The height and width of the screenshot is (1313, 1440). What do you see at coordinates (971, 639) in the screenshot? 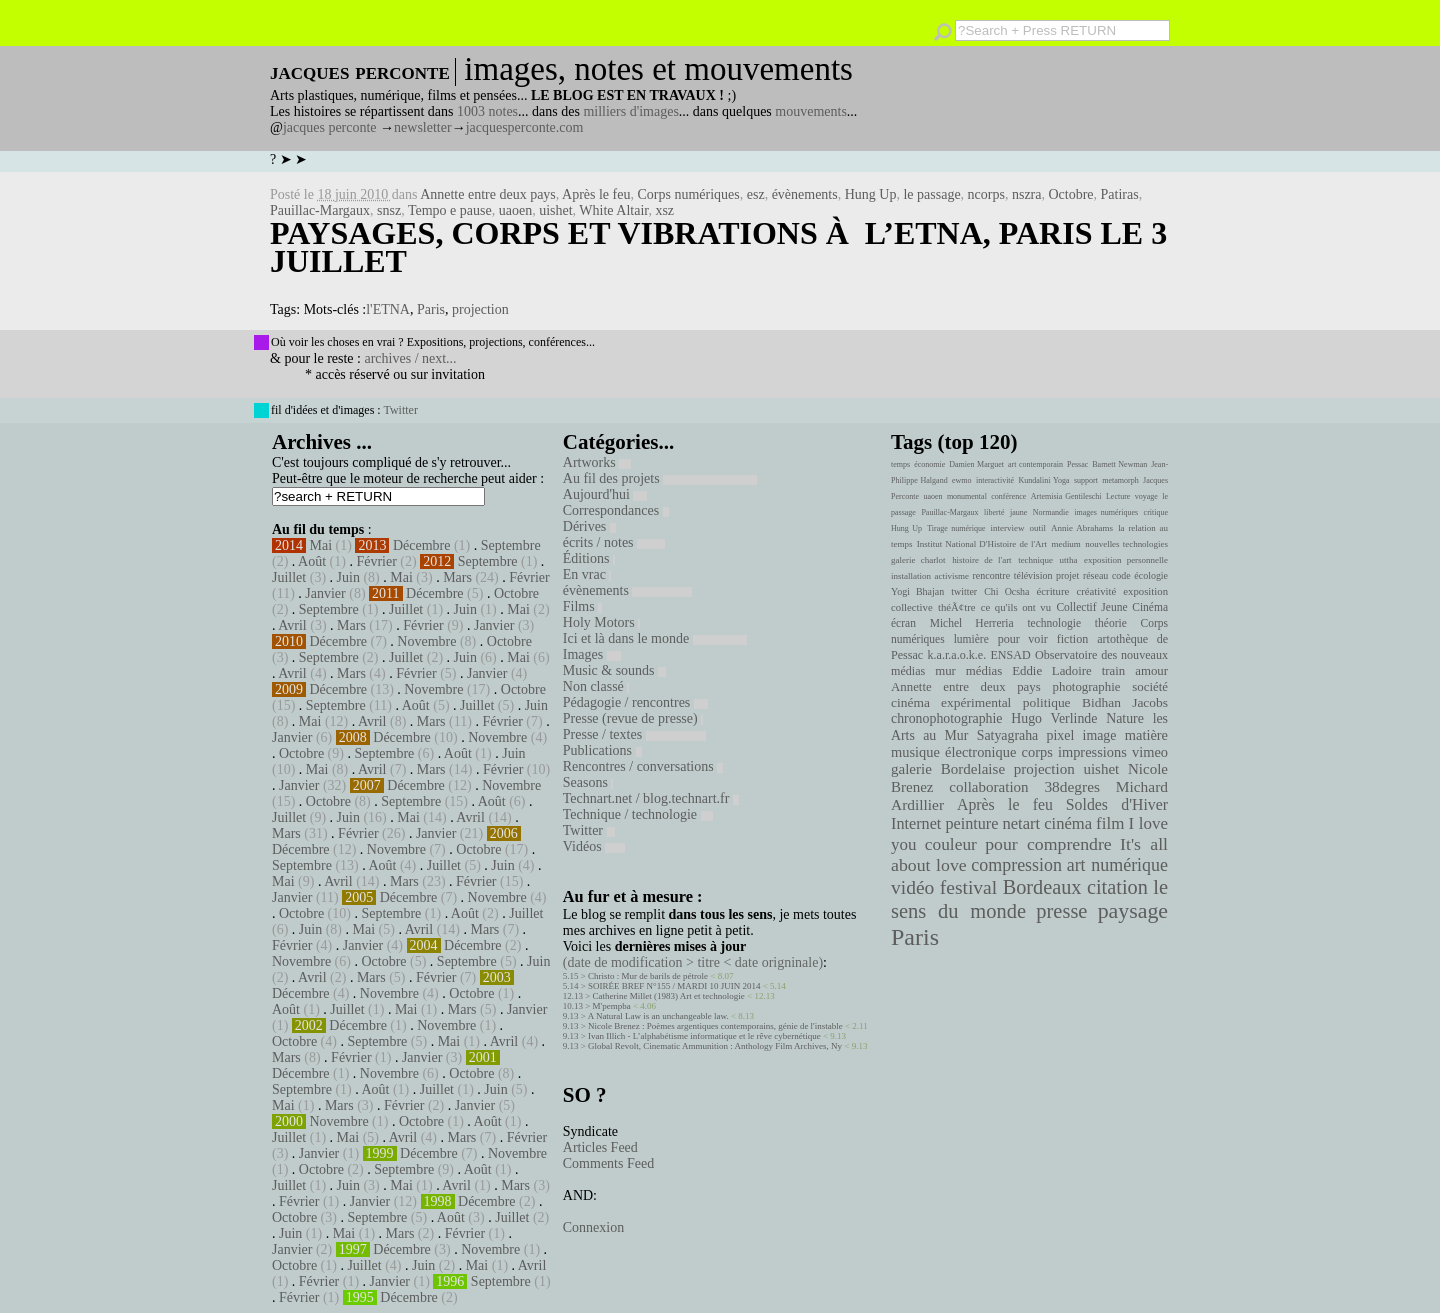
I see `lumière` at bounding box center [971, 639].